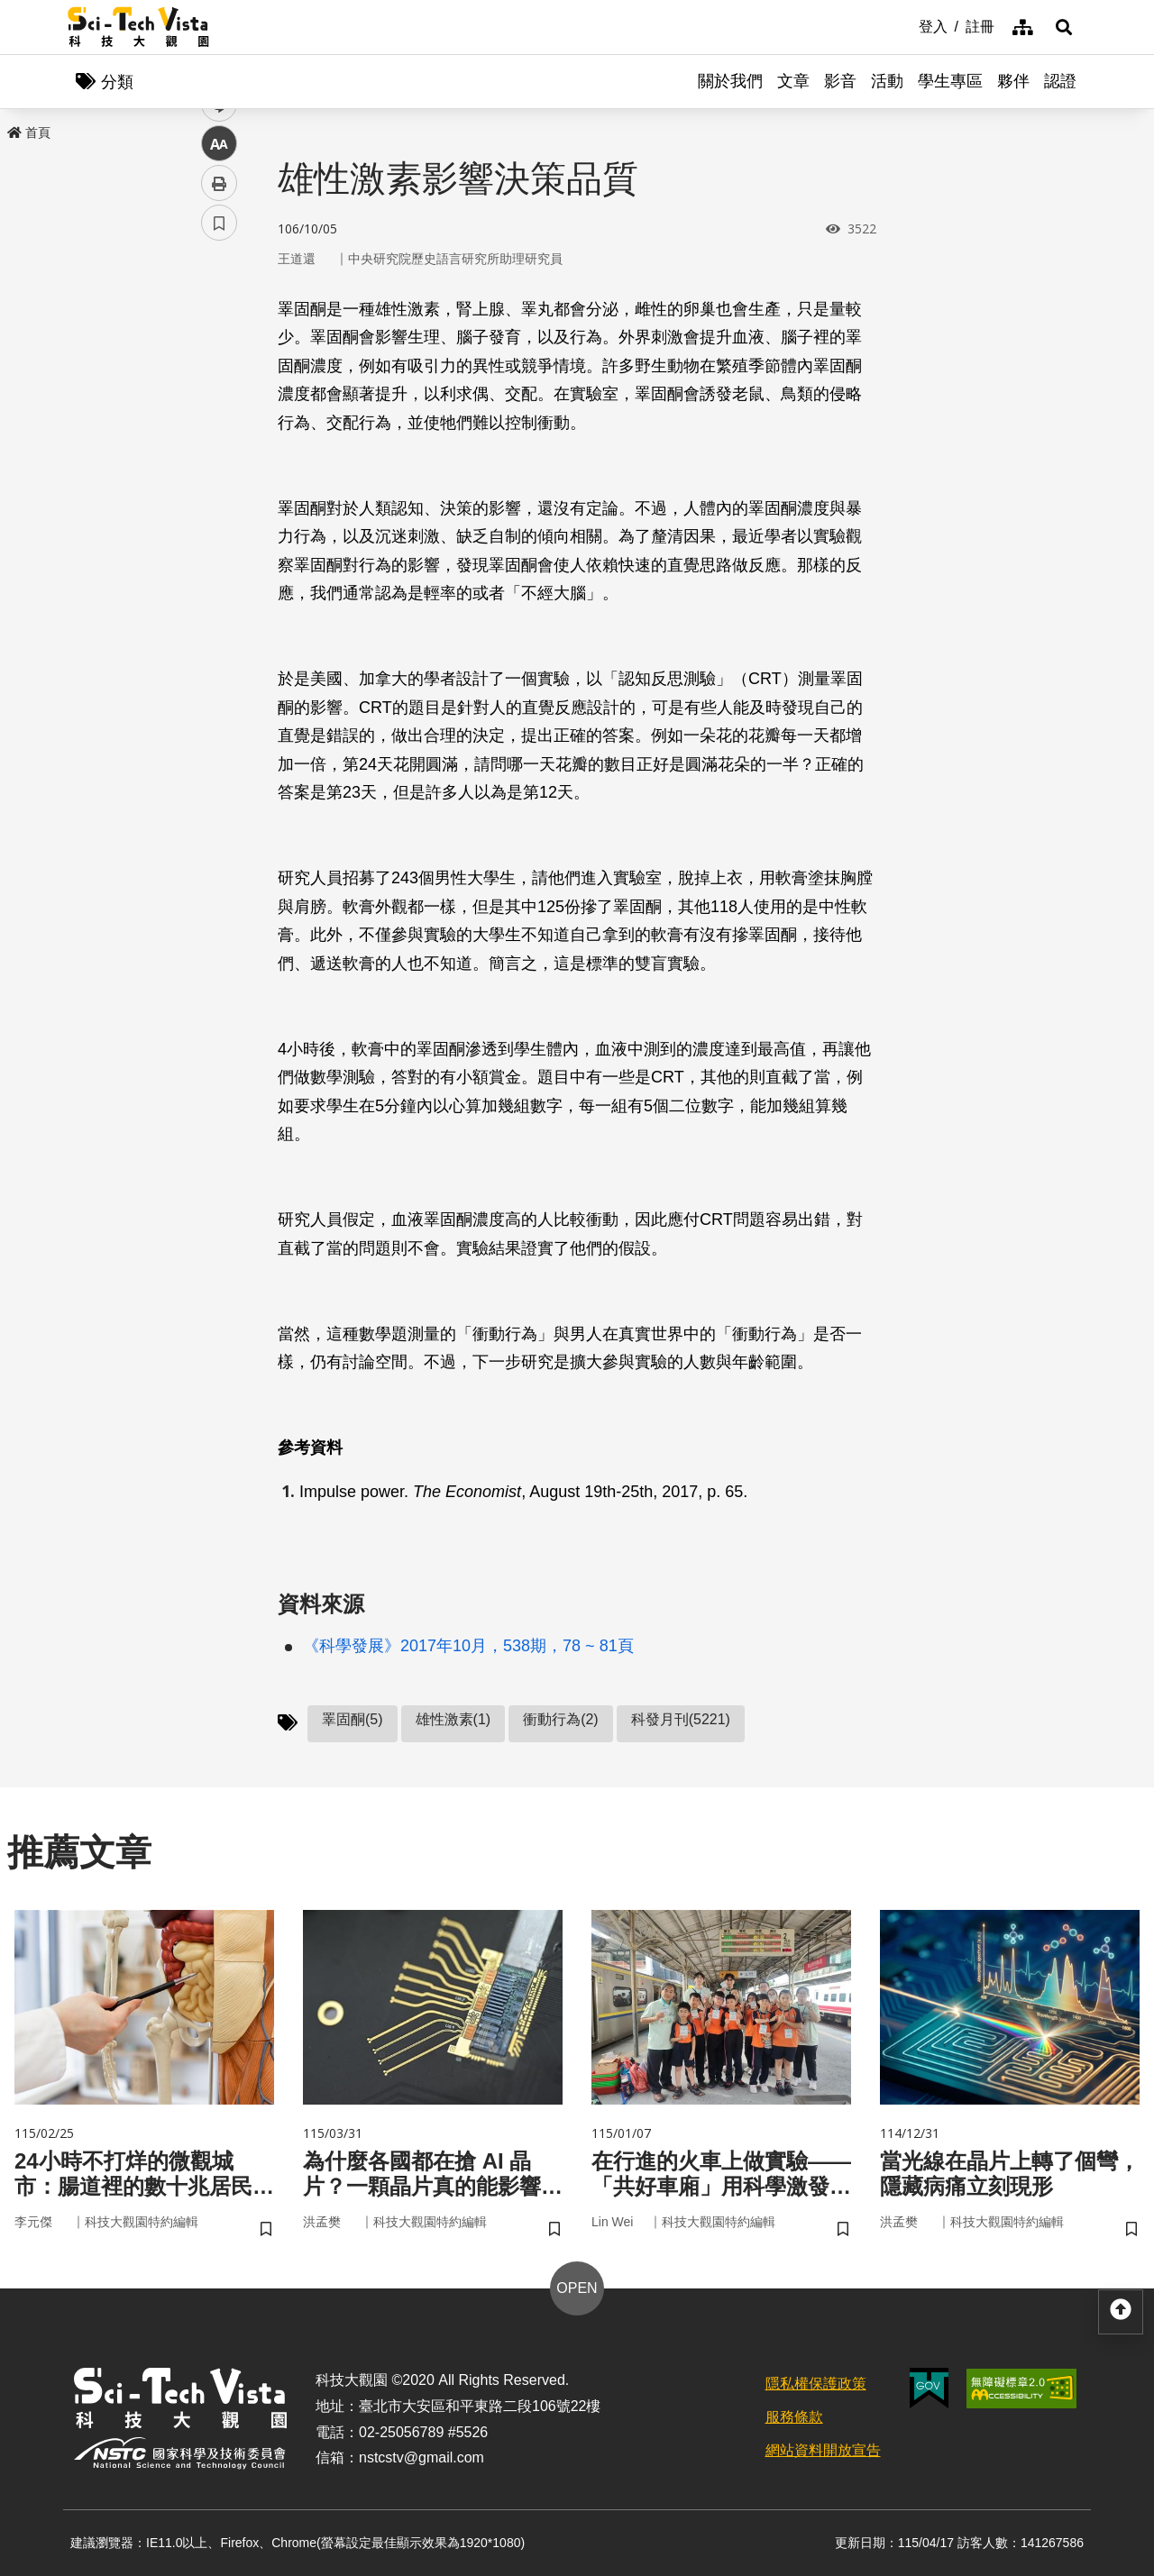 This screenshot has height=2576, width=1154. What do you see at coordinates (887, 81) in the screenshot?
I see `活動` at bounding box center [887, 81].